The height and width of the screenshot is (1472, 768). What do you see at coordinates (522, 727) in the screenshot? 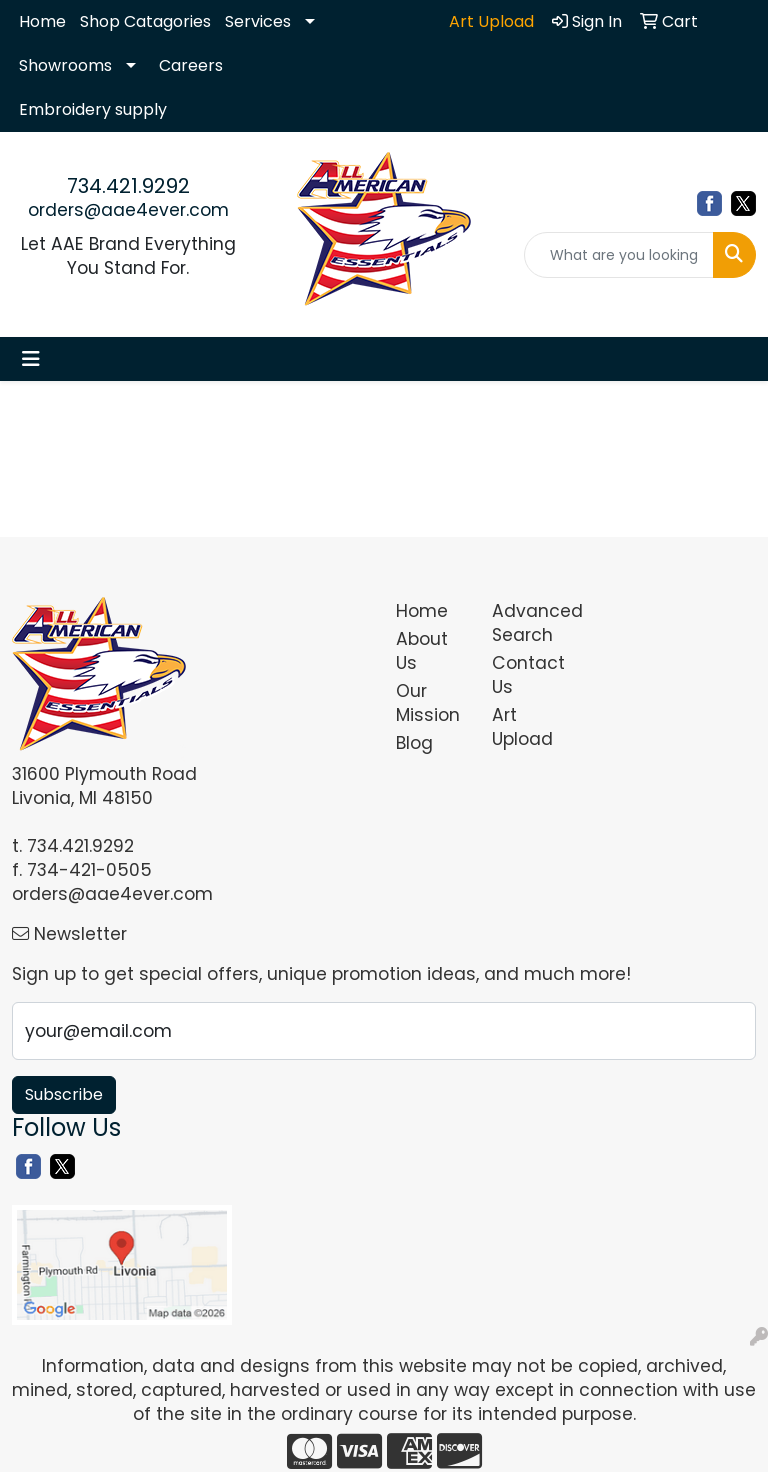
I see `Art Upload` at bounding box center [522, 727].